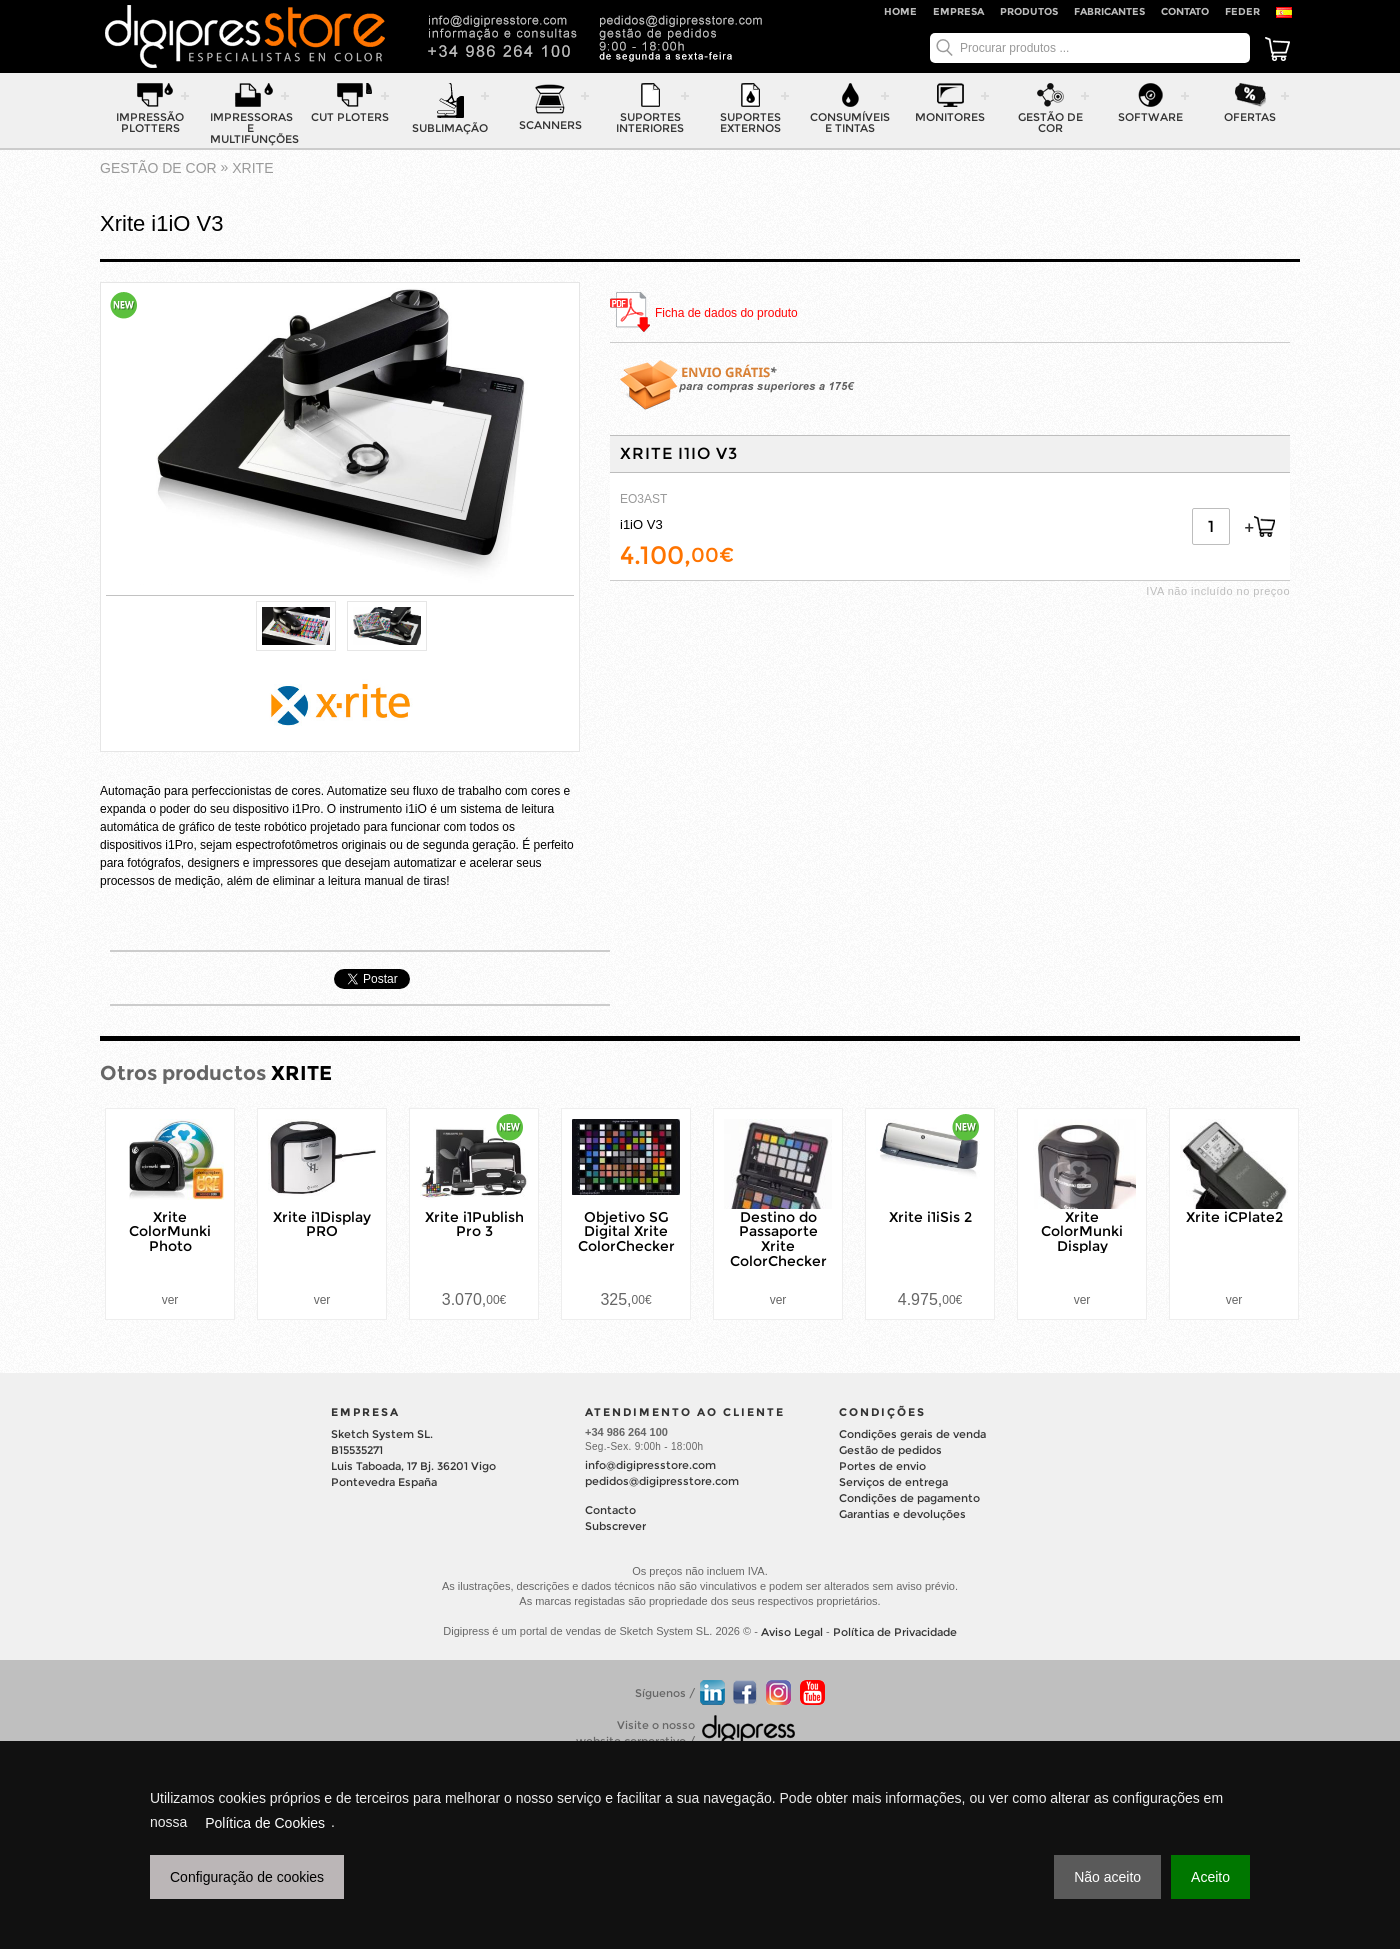  What do you see at coordinates (610, 1510) in the screenshot?
I see `Contacto` at bounding box center [610, 1510].